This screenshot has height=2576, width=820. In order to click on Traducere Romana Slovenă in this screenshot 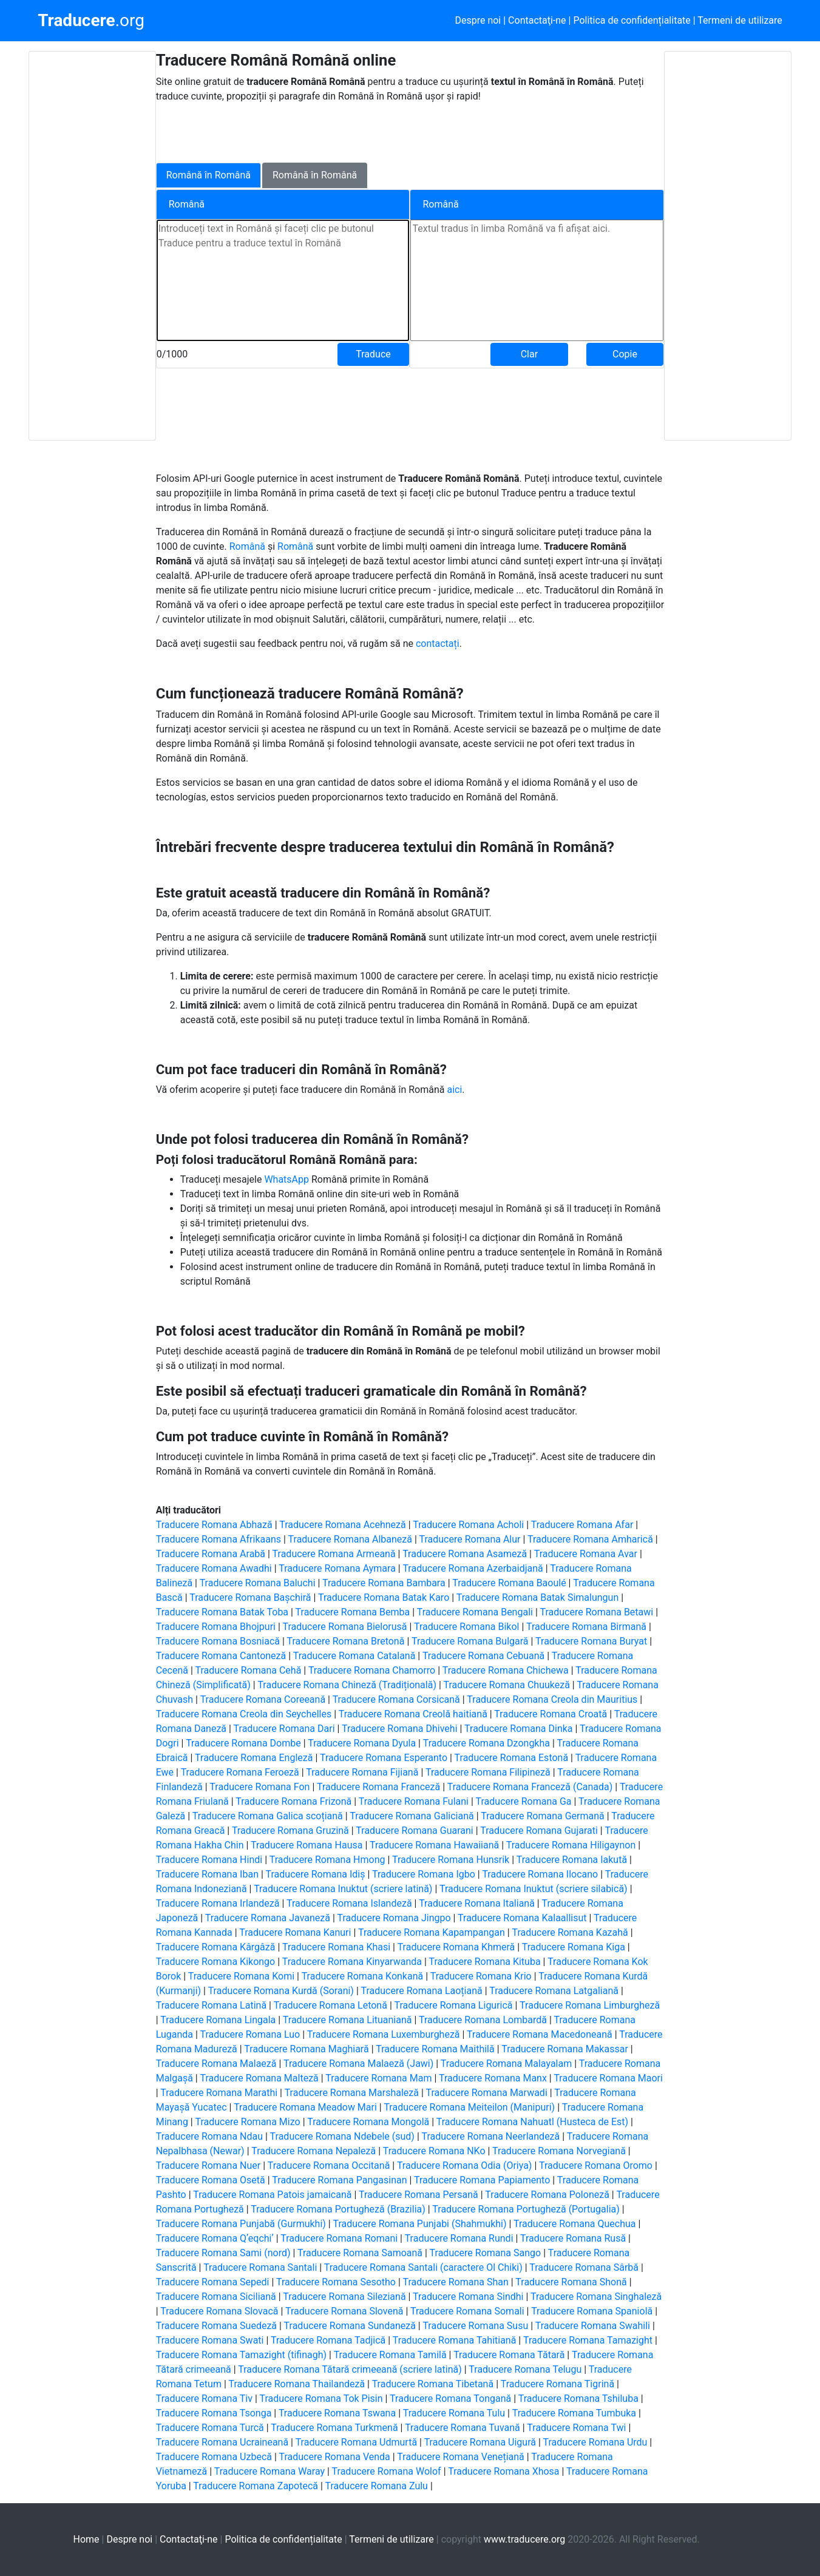, I will do `click(344, 2311)`.